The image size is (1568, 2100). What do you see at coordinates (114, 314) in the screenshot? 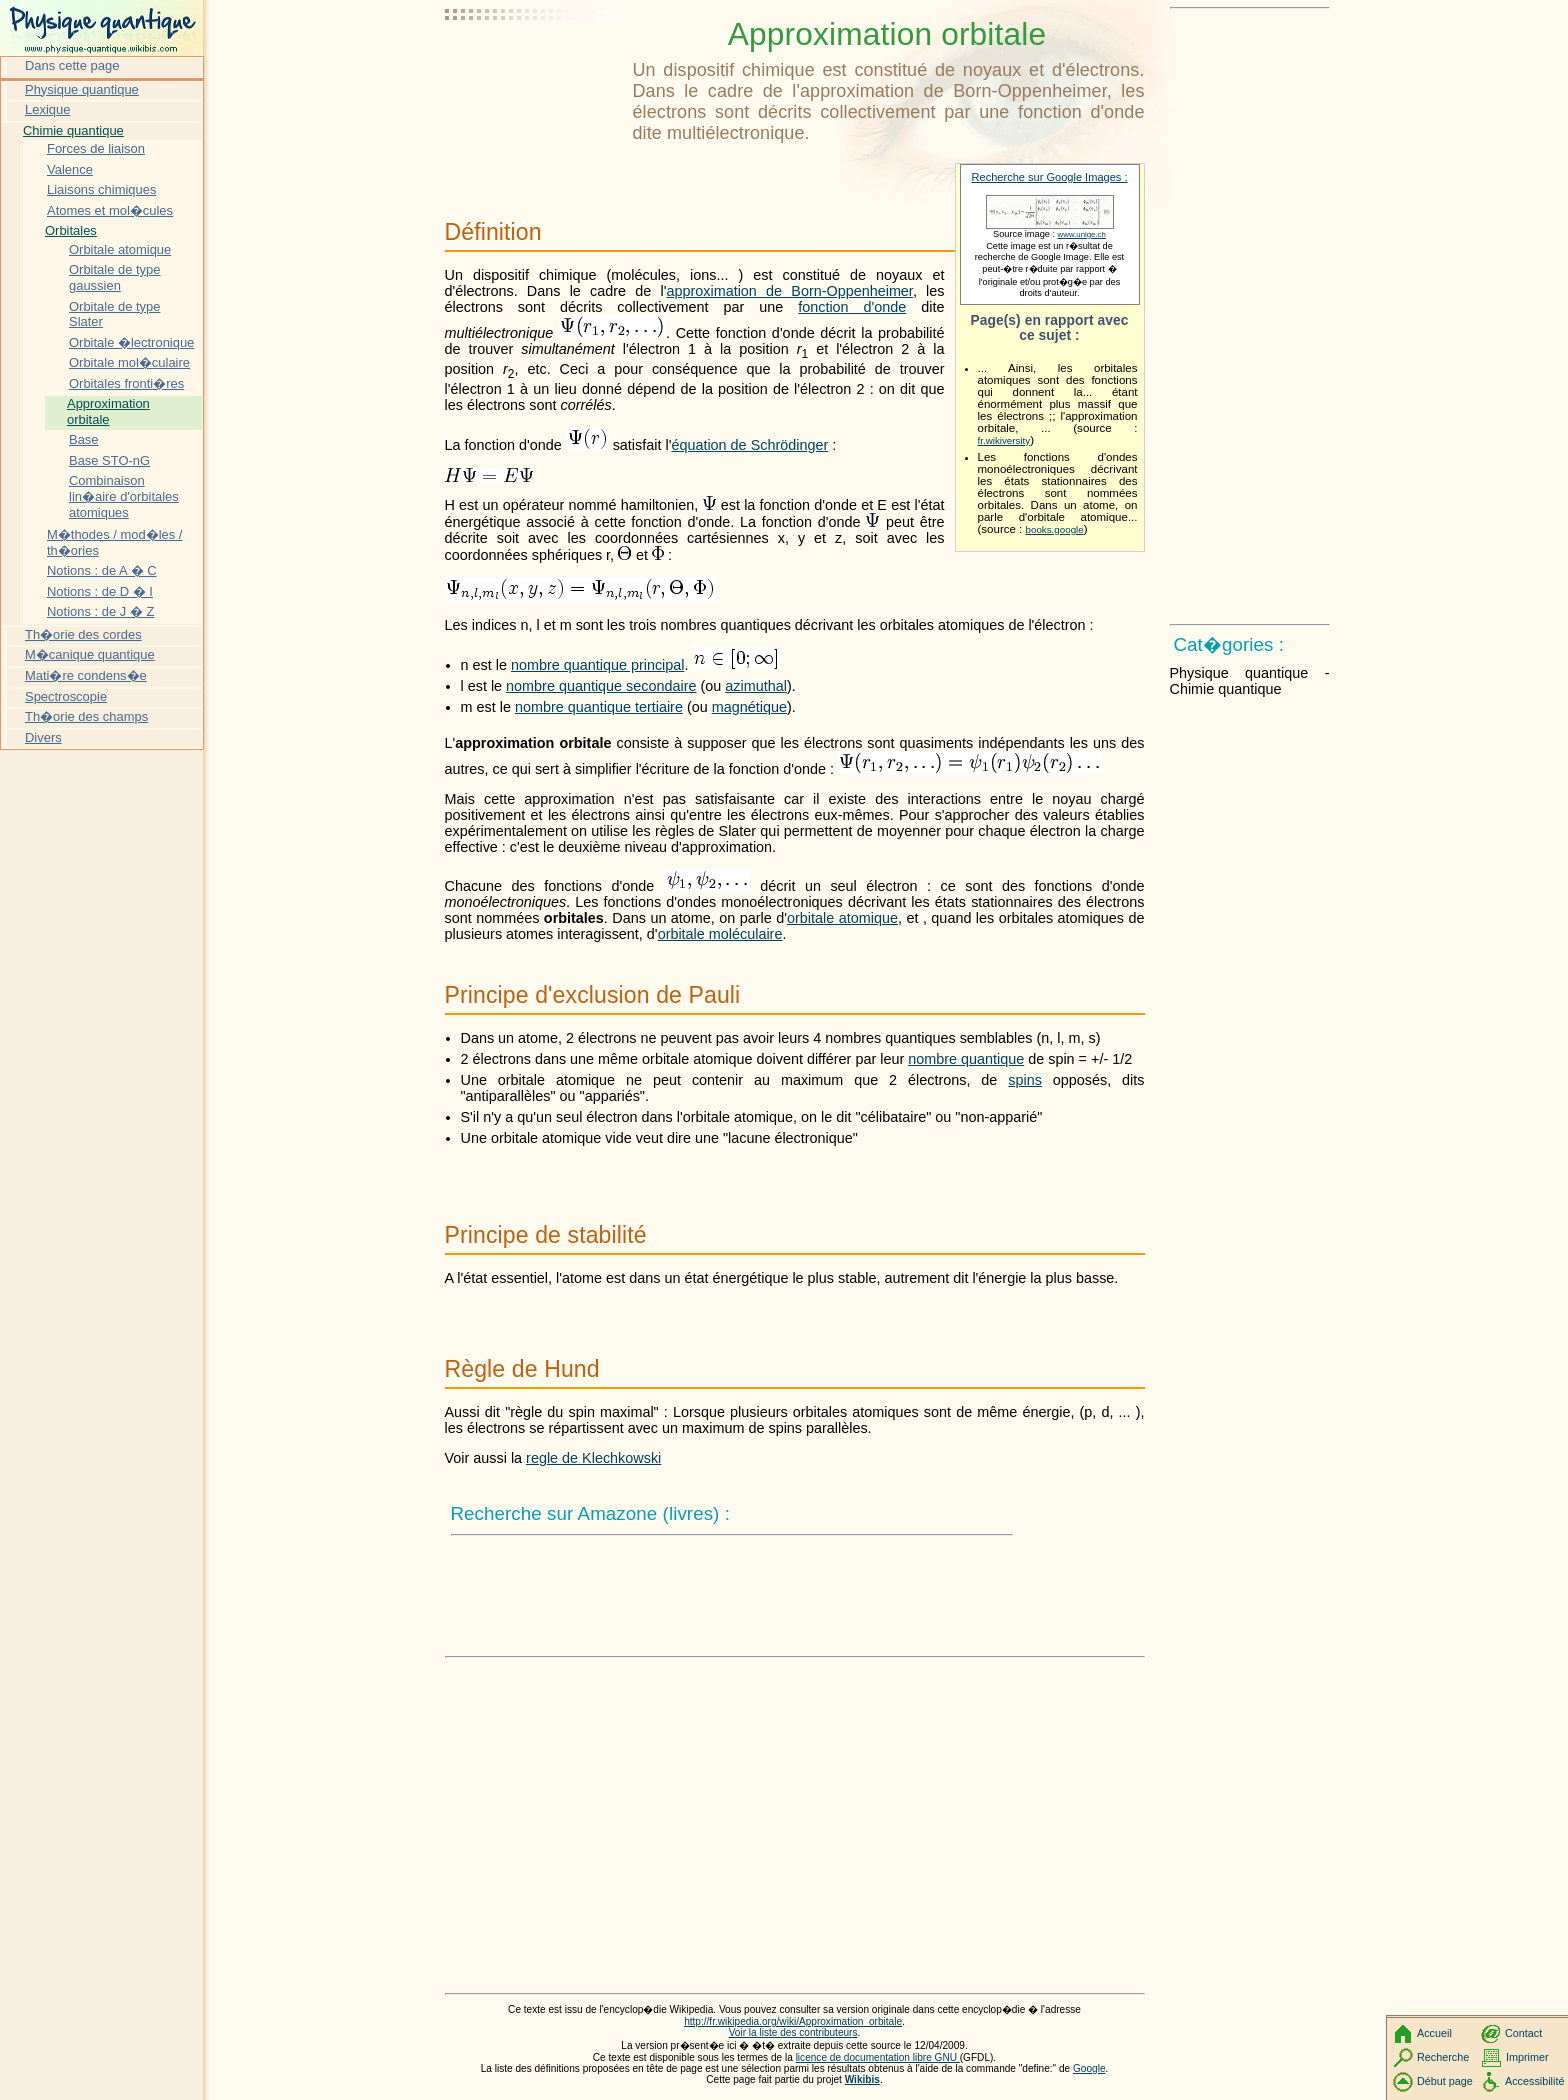
I see `Orbitale de type Slater` at bounding box center [114, 314].